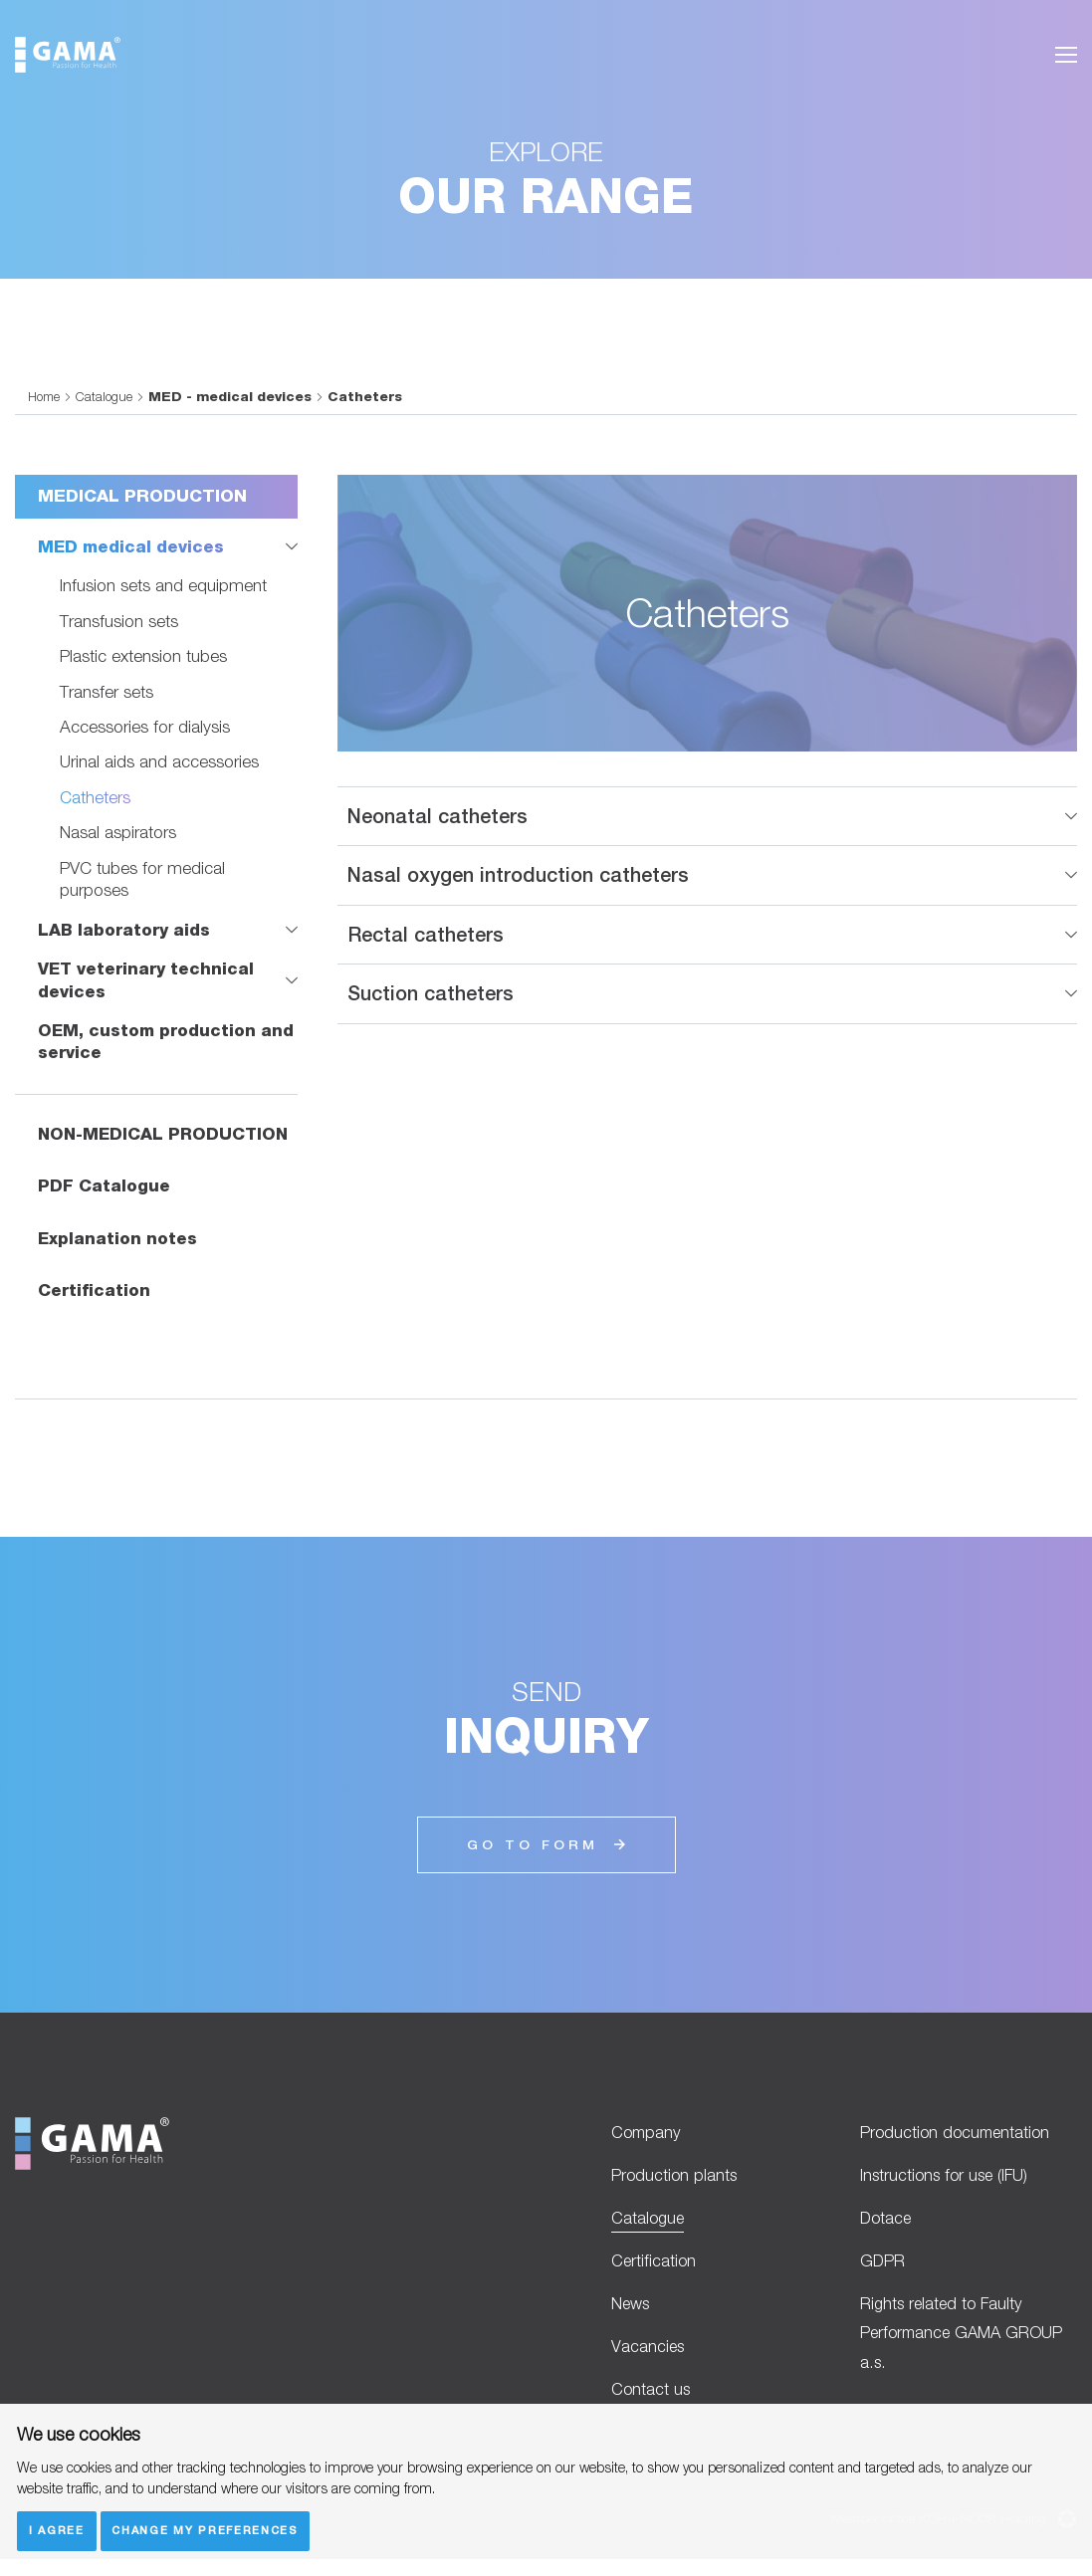  What do you see at coordinates (106, 691) in the screenshot?
I see `Transfer sets` at bounding box center [106, 691].